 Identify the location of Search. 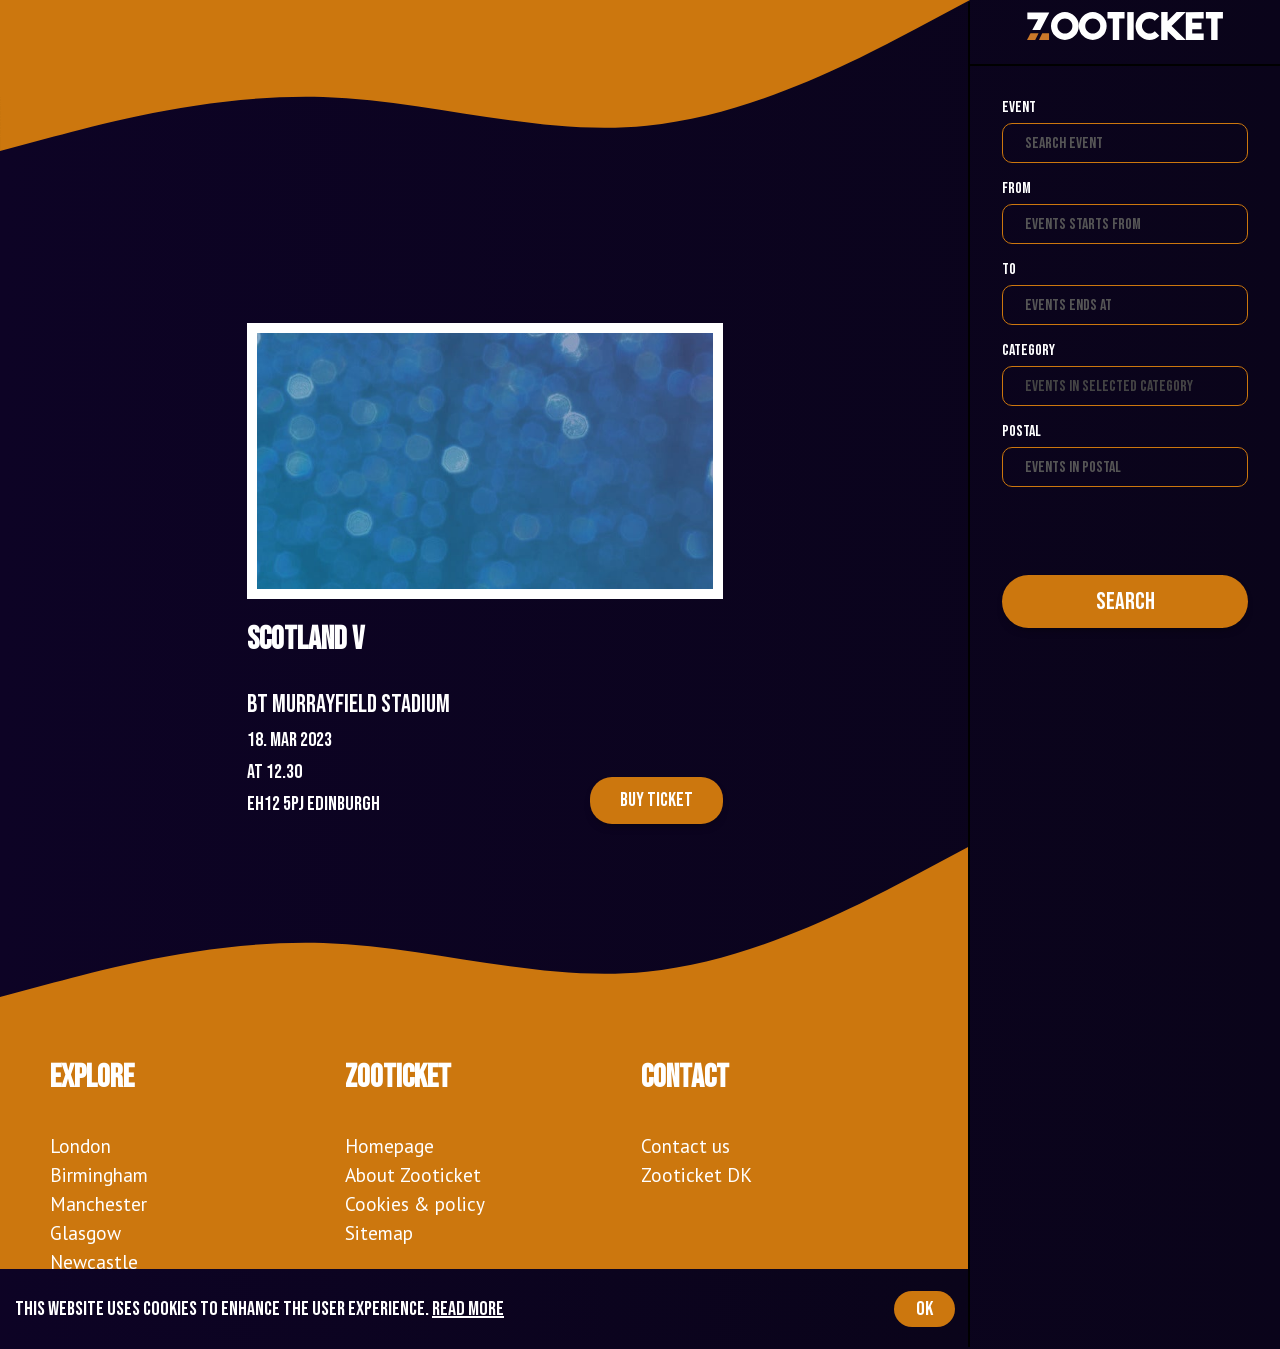
(1125, 601).